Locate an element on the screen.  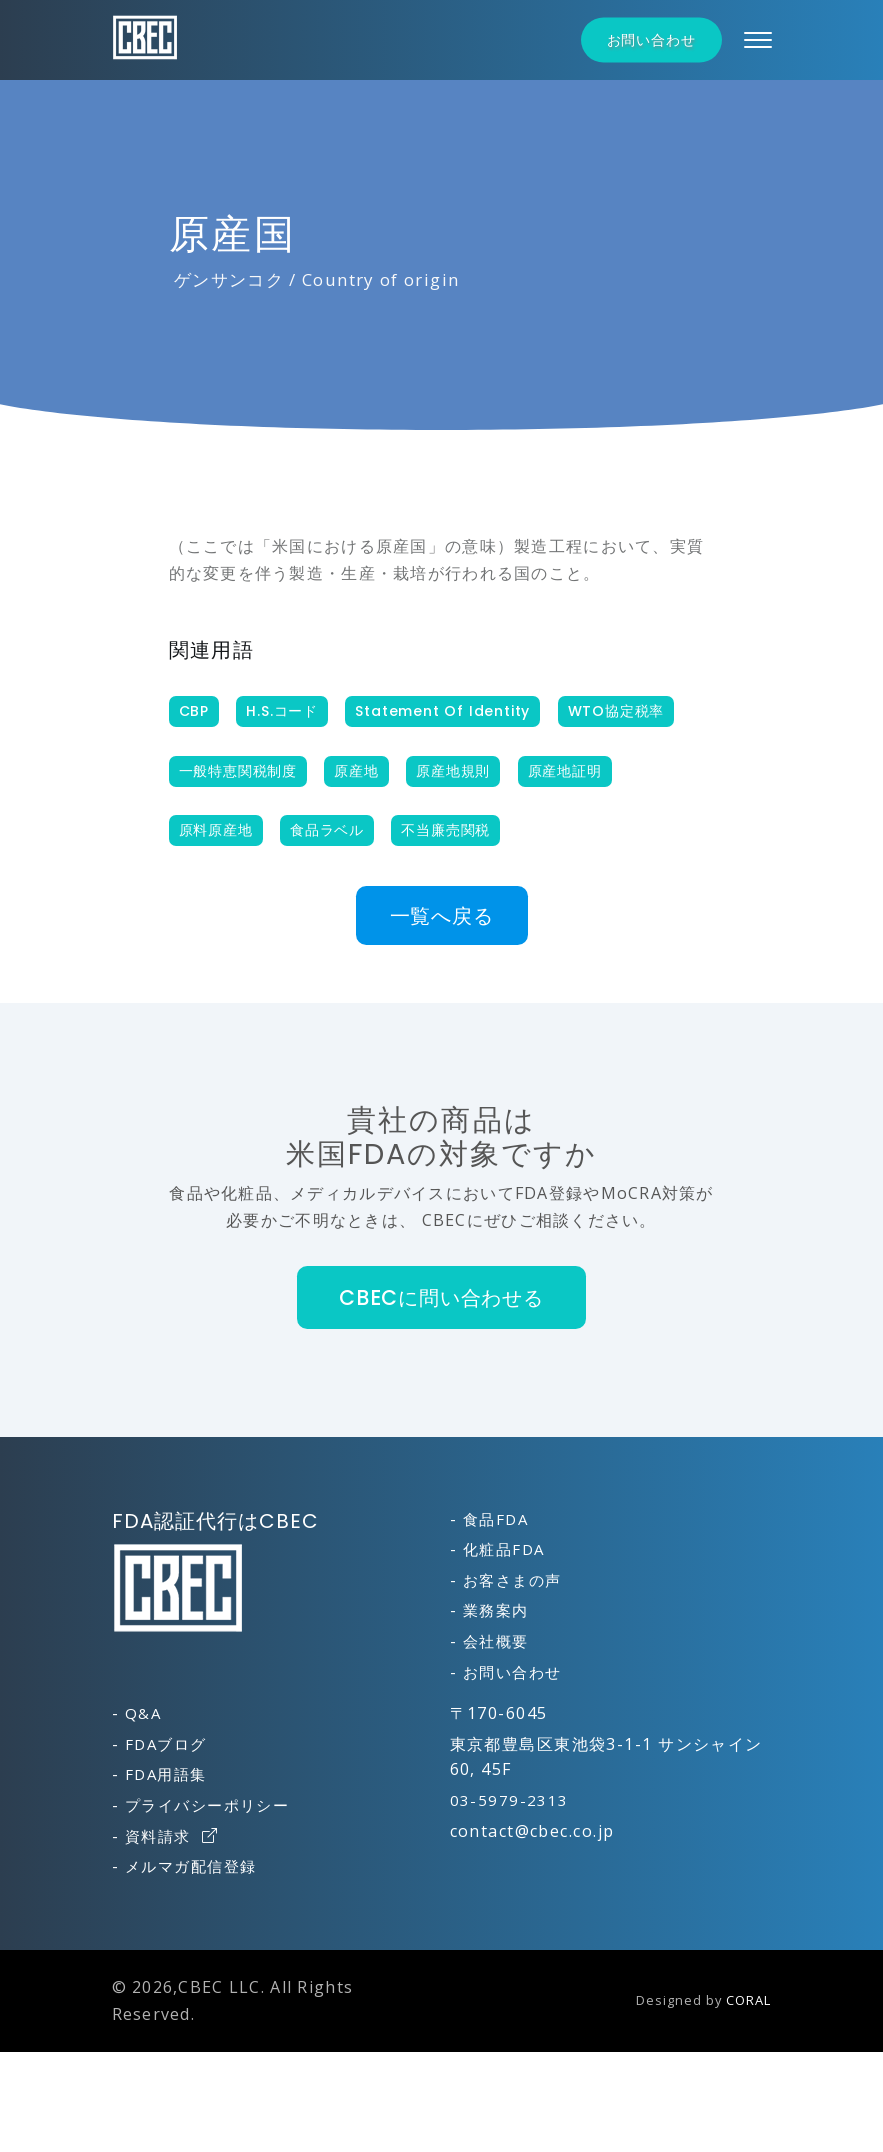
FDAブログ is located at coordinates (166, 1744).